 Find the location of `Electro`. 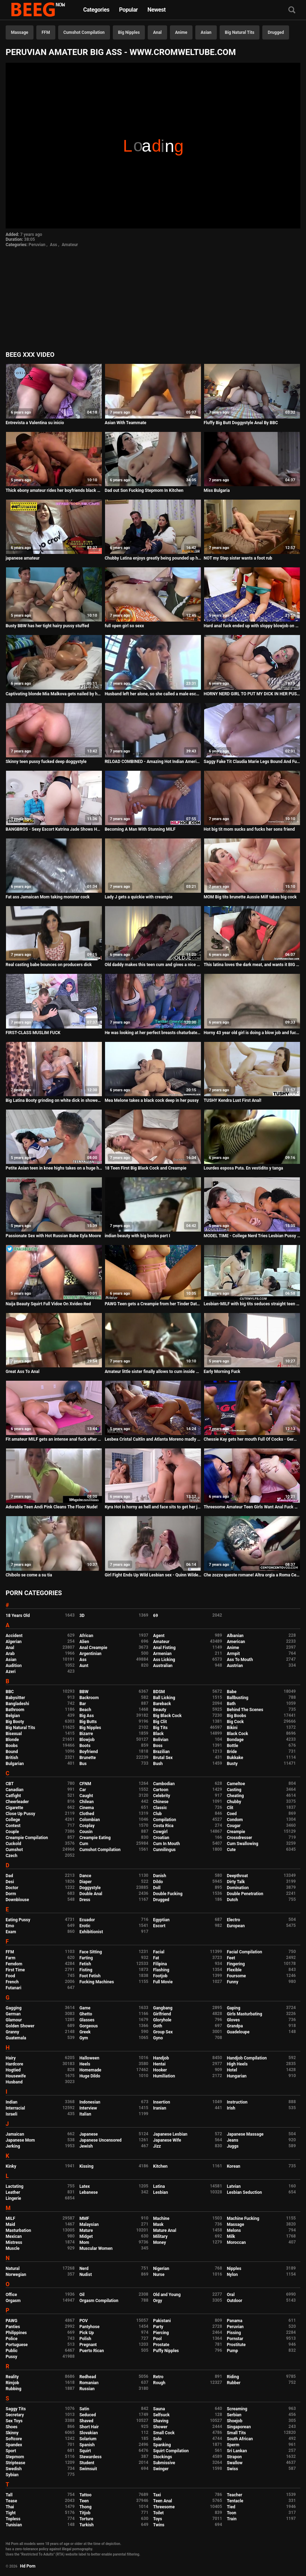

Electro is located at coordinates (233, 1919).